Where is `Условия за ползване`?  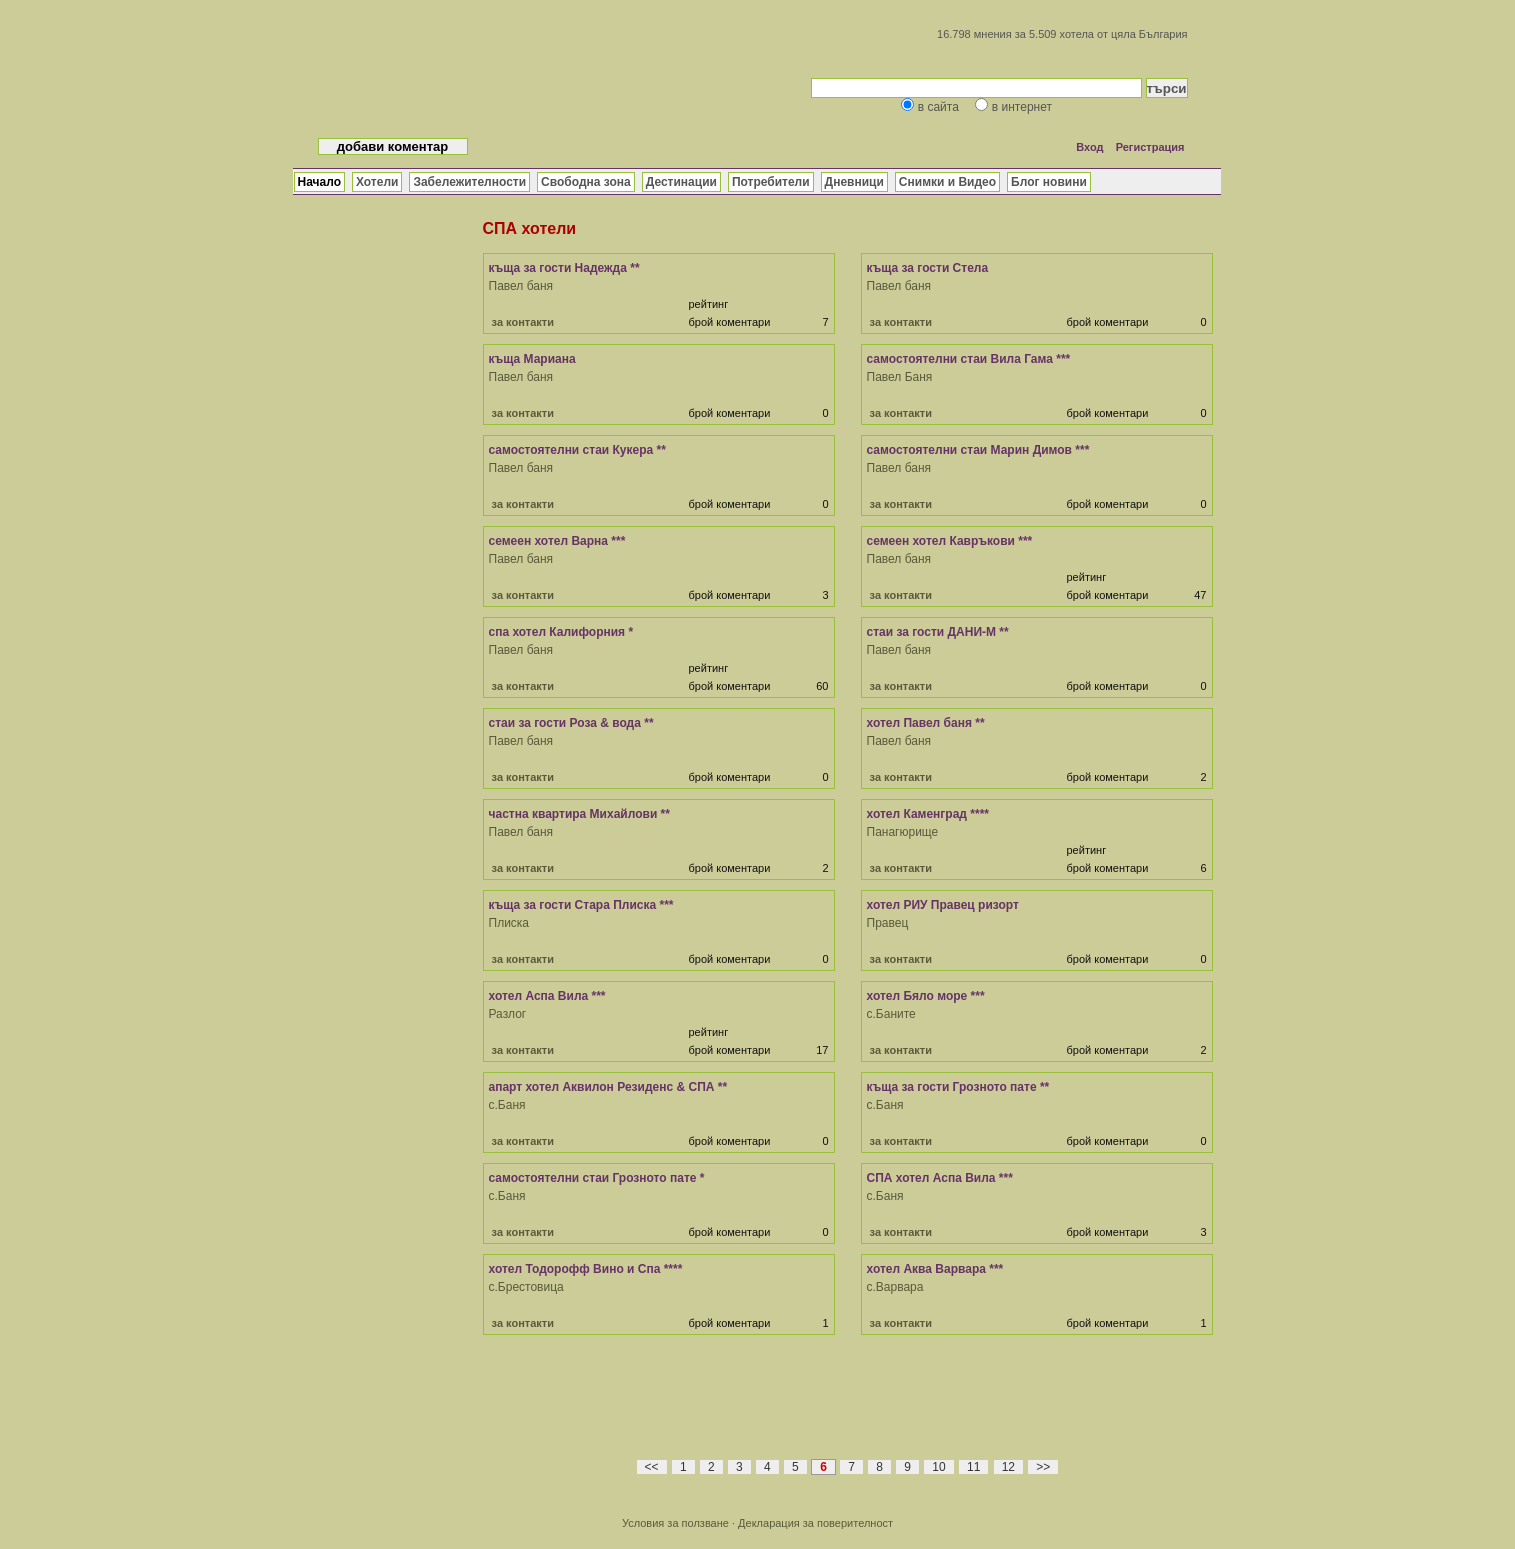 Условия за ползване is located at coordinates (675, 1523).